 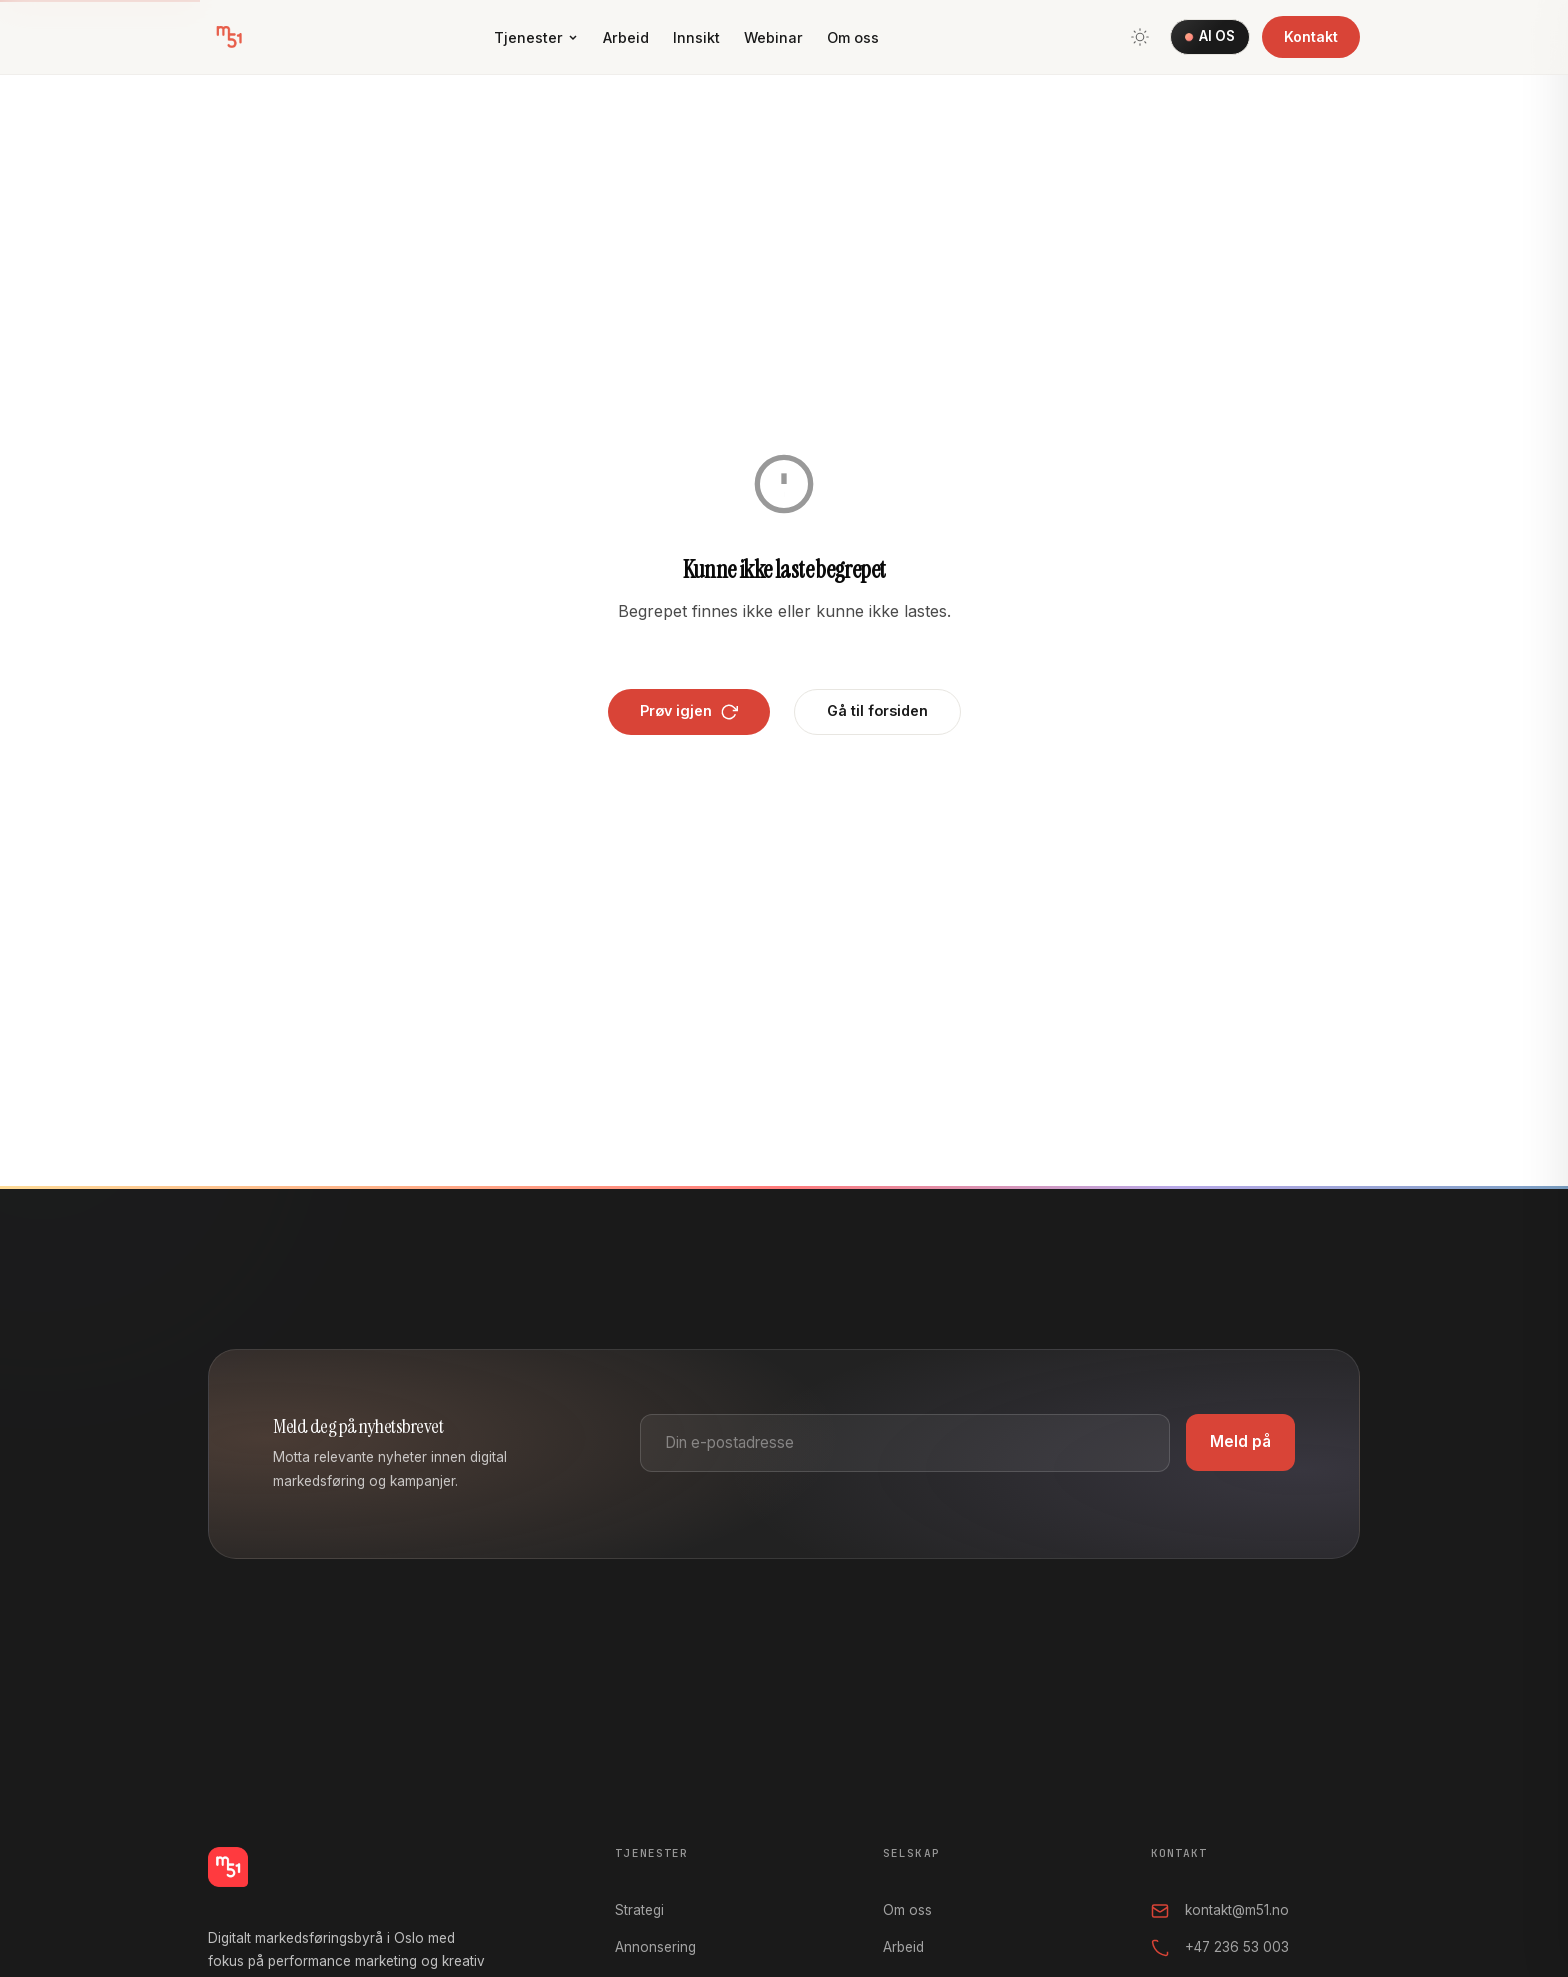 I want to click on kontakt@m51.no, so click(x=1220, y=1911).